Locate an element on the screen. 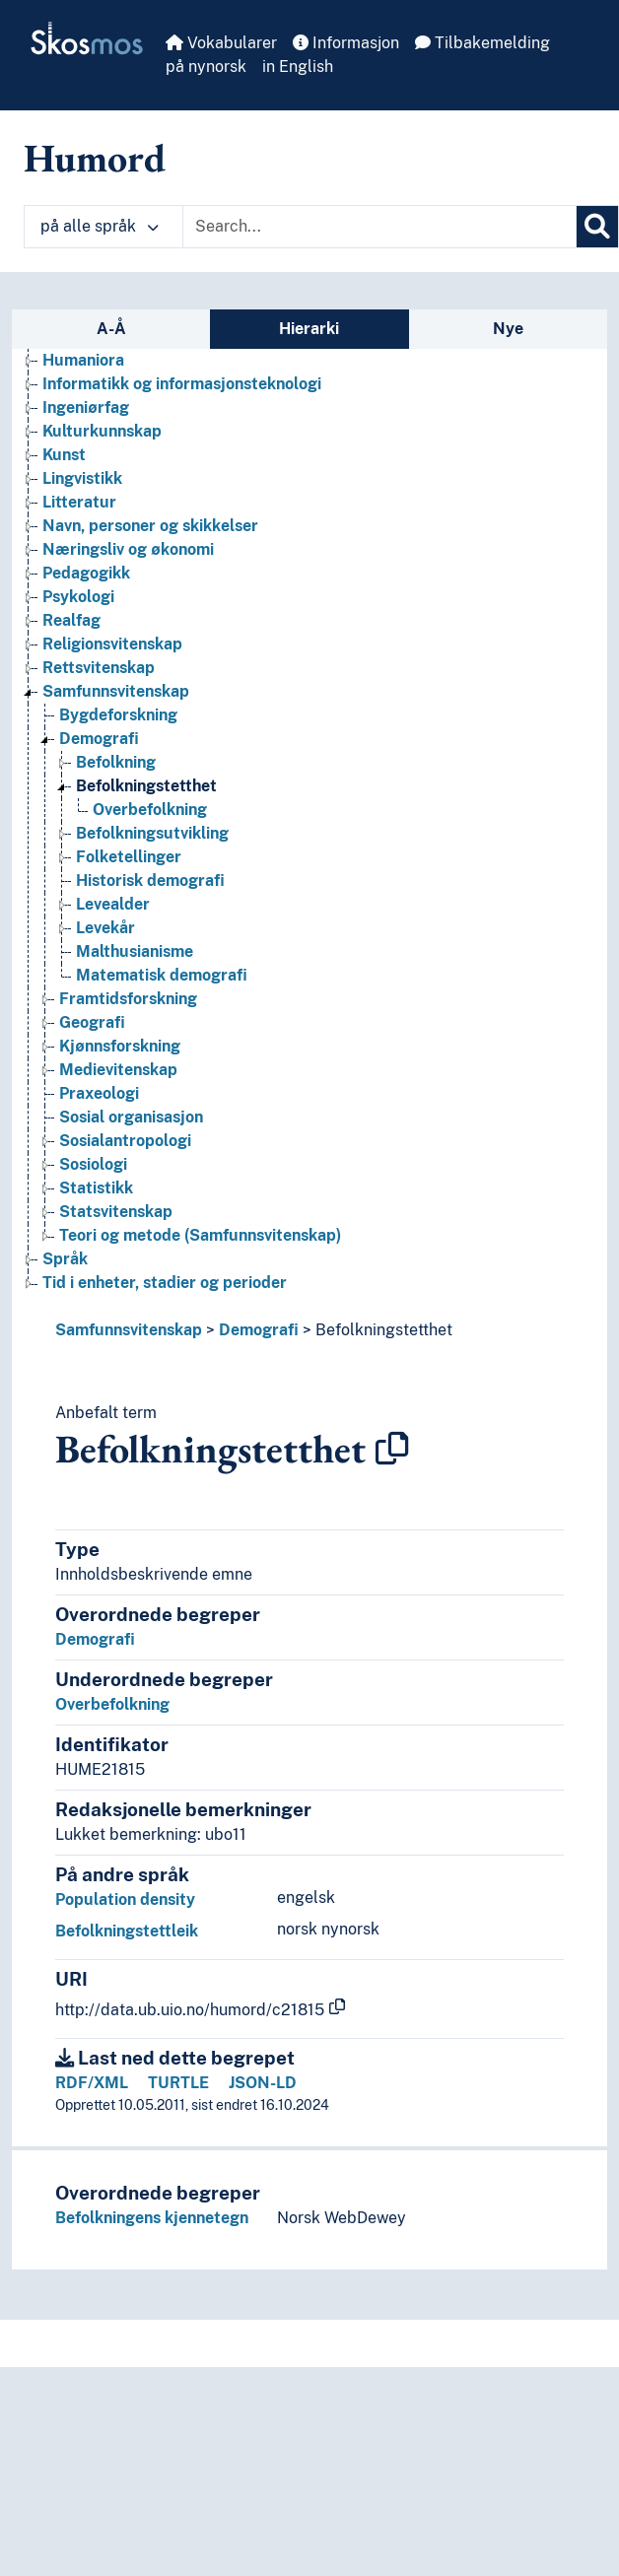 The image size is (619, 2576). Bygdeforskning [Go to the concept page] is located at coordinates (118, 715).